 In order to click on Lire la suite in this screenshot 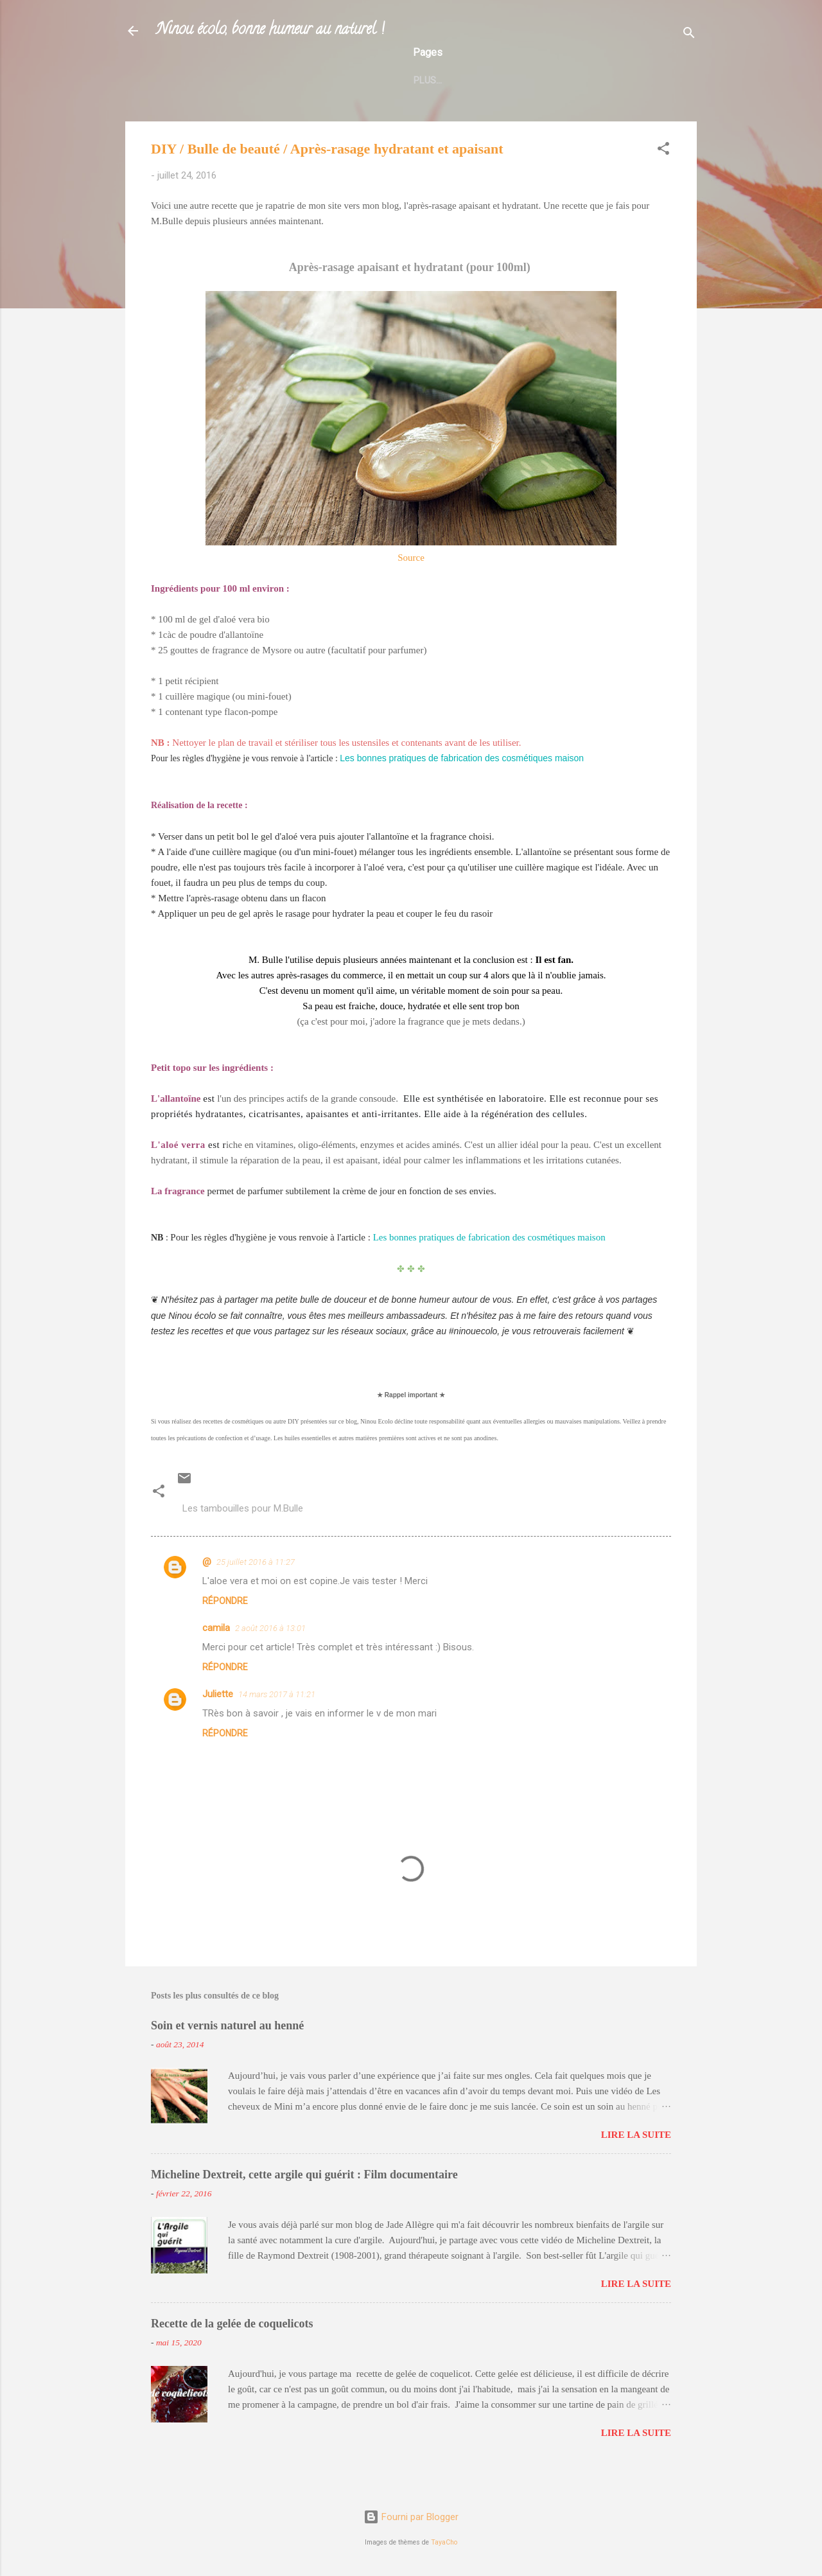, I will do `click(636, 2162)`.